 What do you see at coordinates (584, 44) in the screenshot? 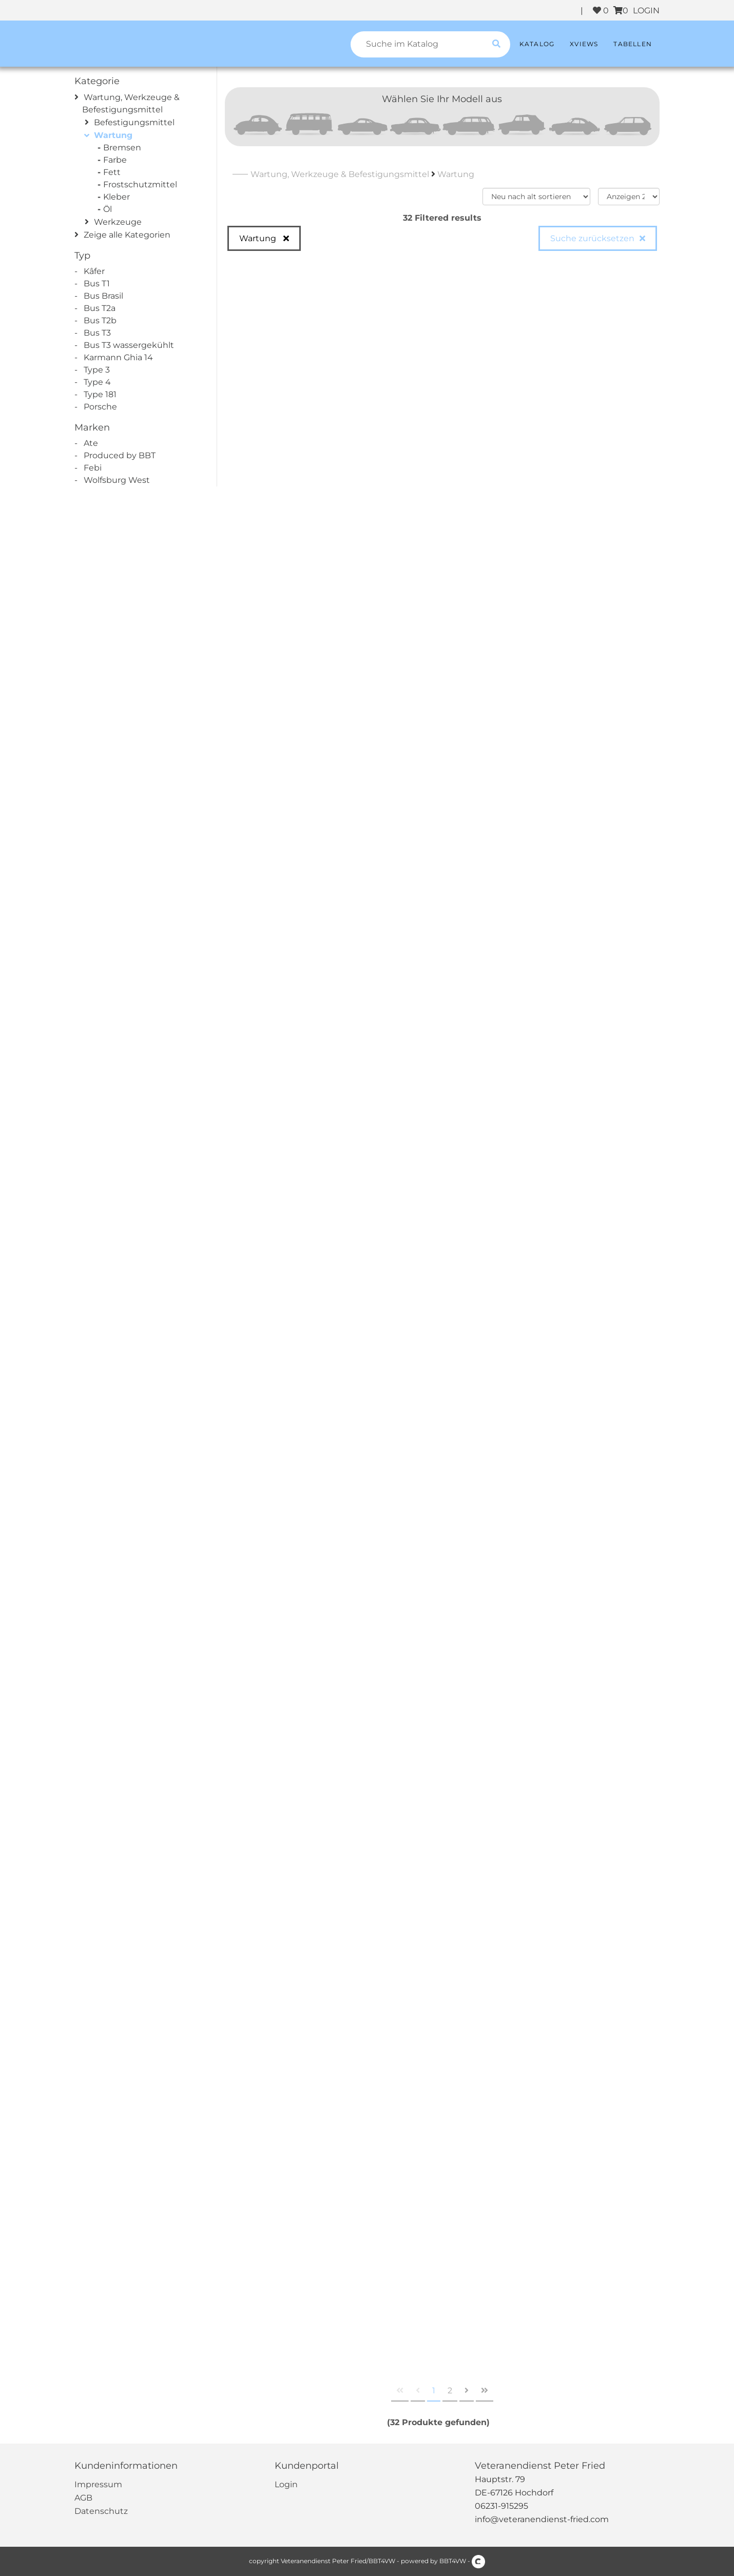
I see `XViews` at bounding box center [584, 44].